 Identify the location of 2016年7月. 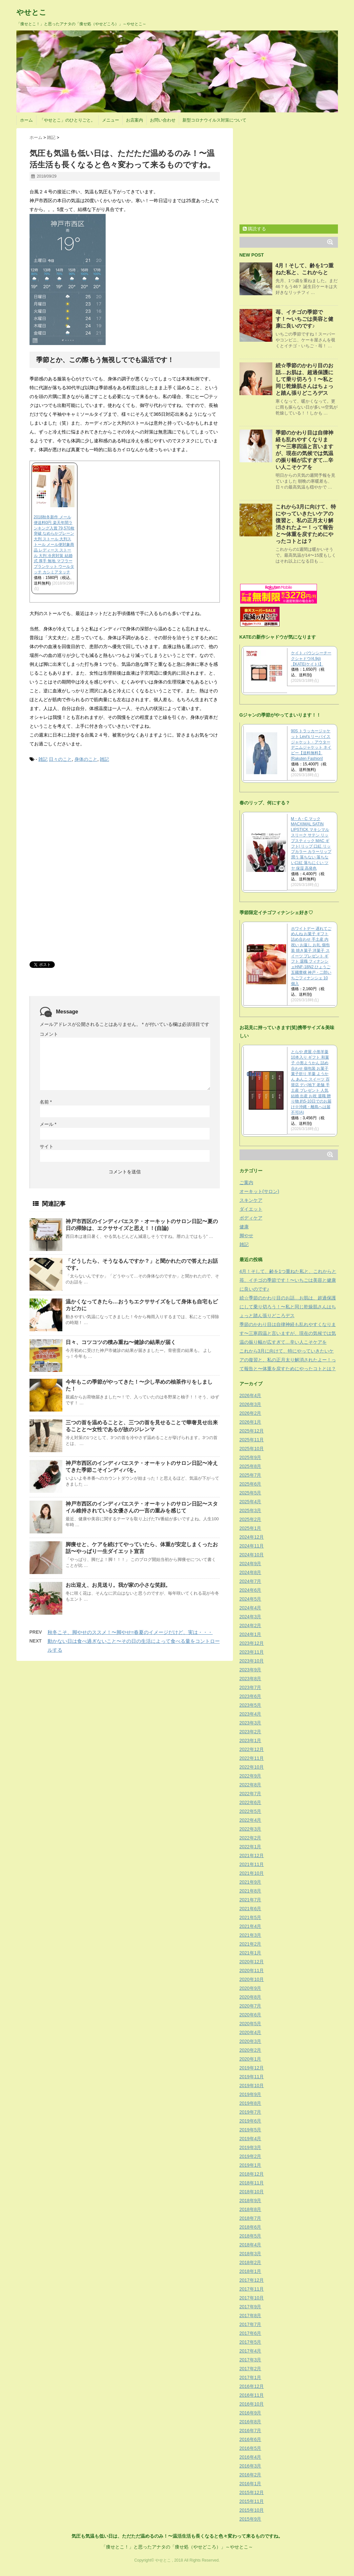
(250, 2430).